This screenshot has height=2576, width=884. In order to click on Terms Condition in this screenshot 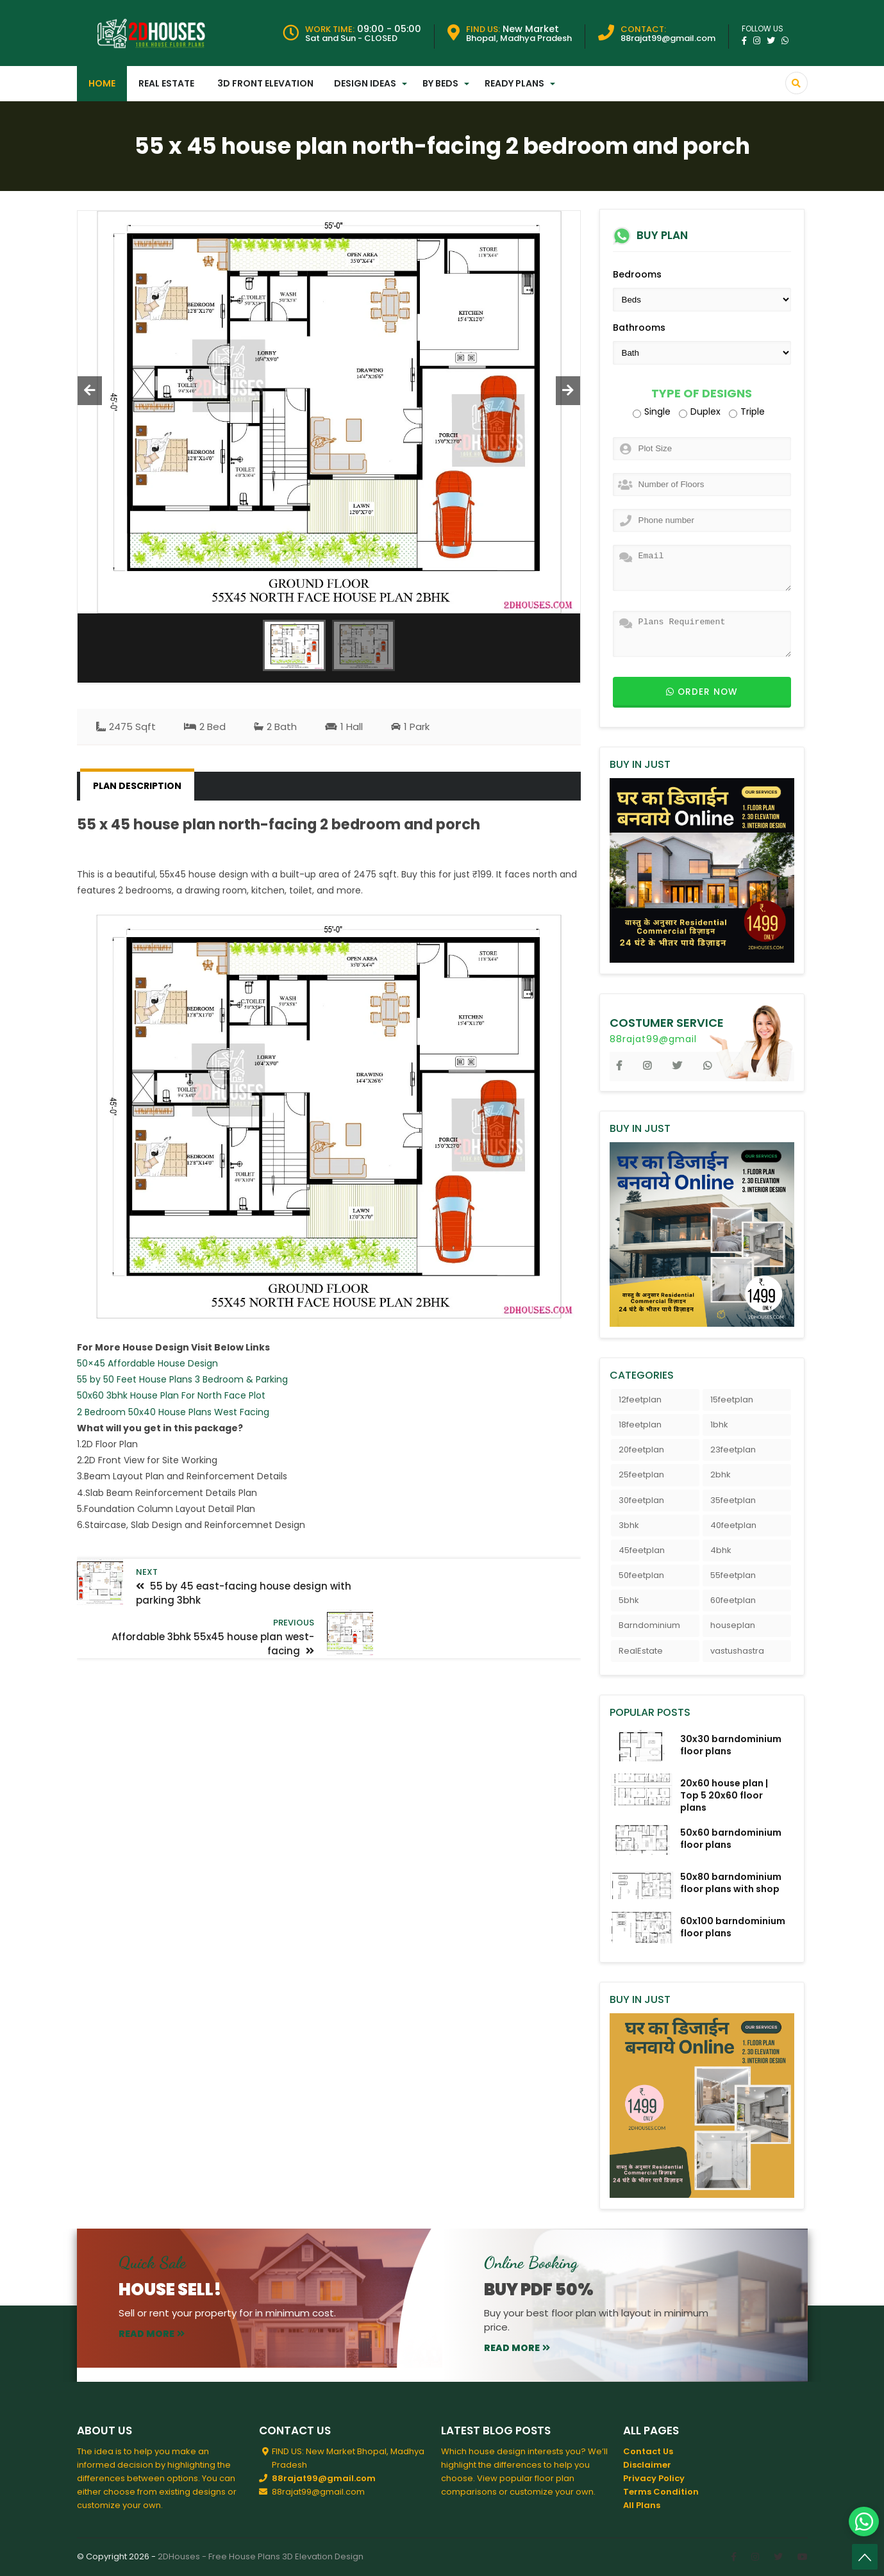, I will do `click(661, 2492)`.